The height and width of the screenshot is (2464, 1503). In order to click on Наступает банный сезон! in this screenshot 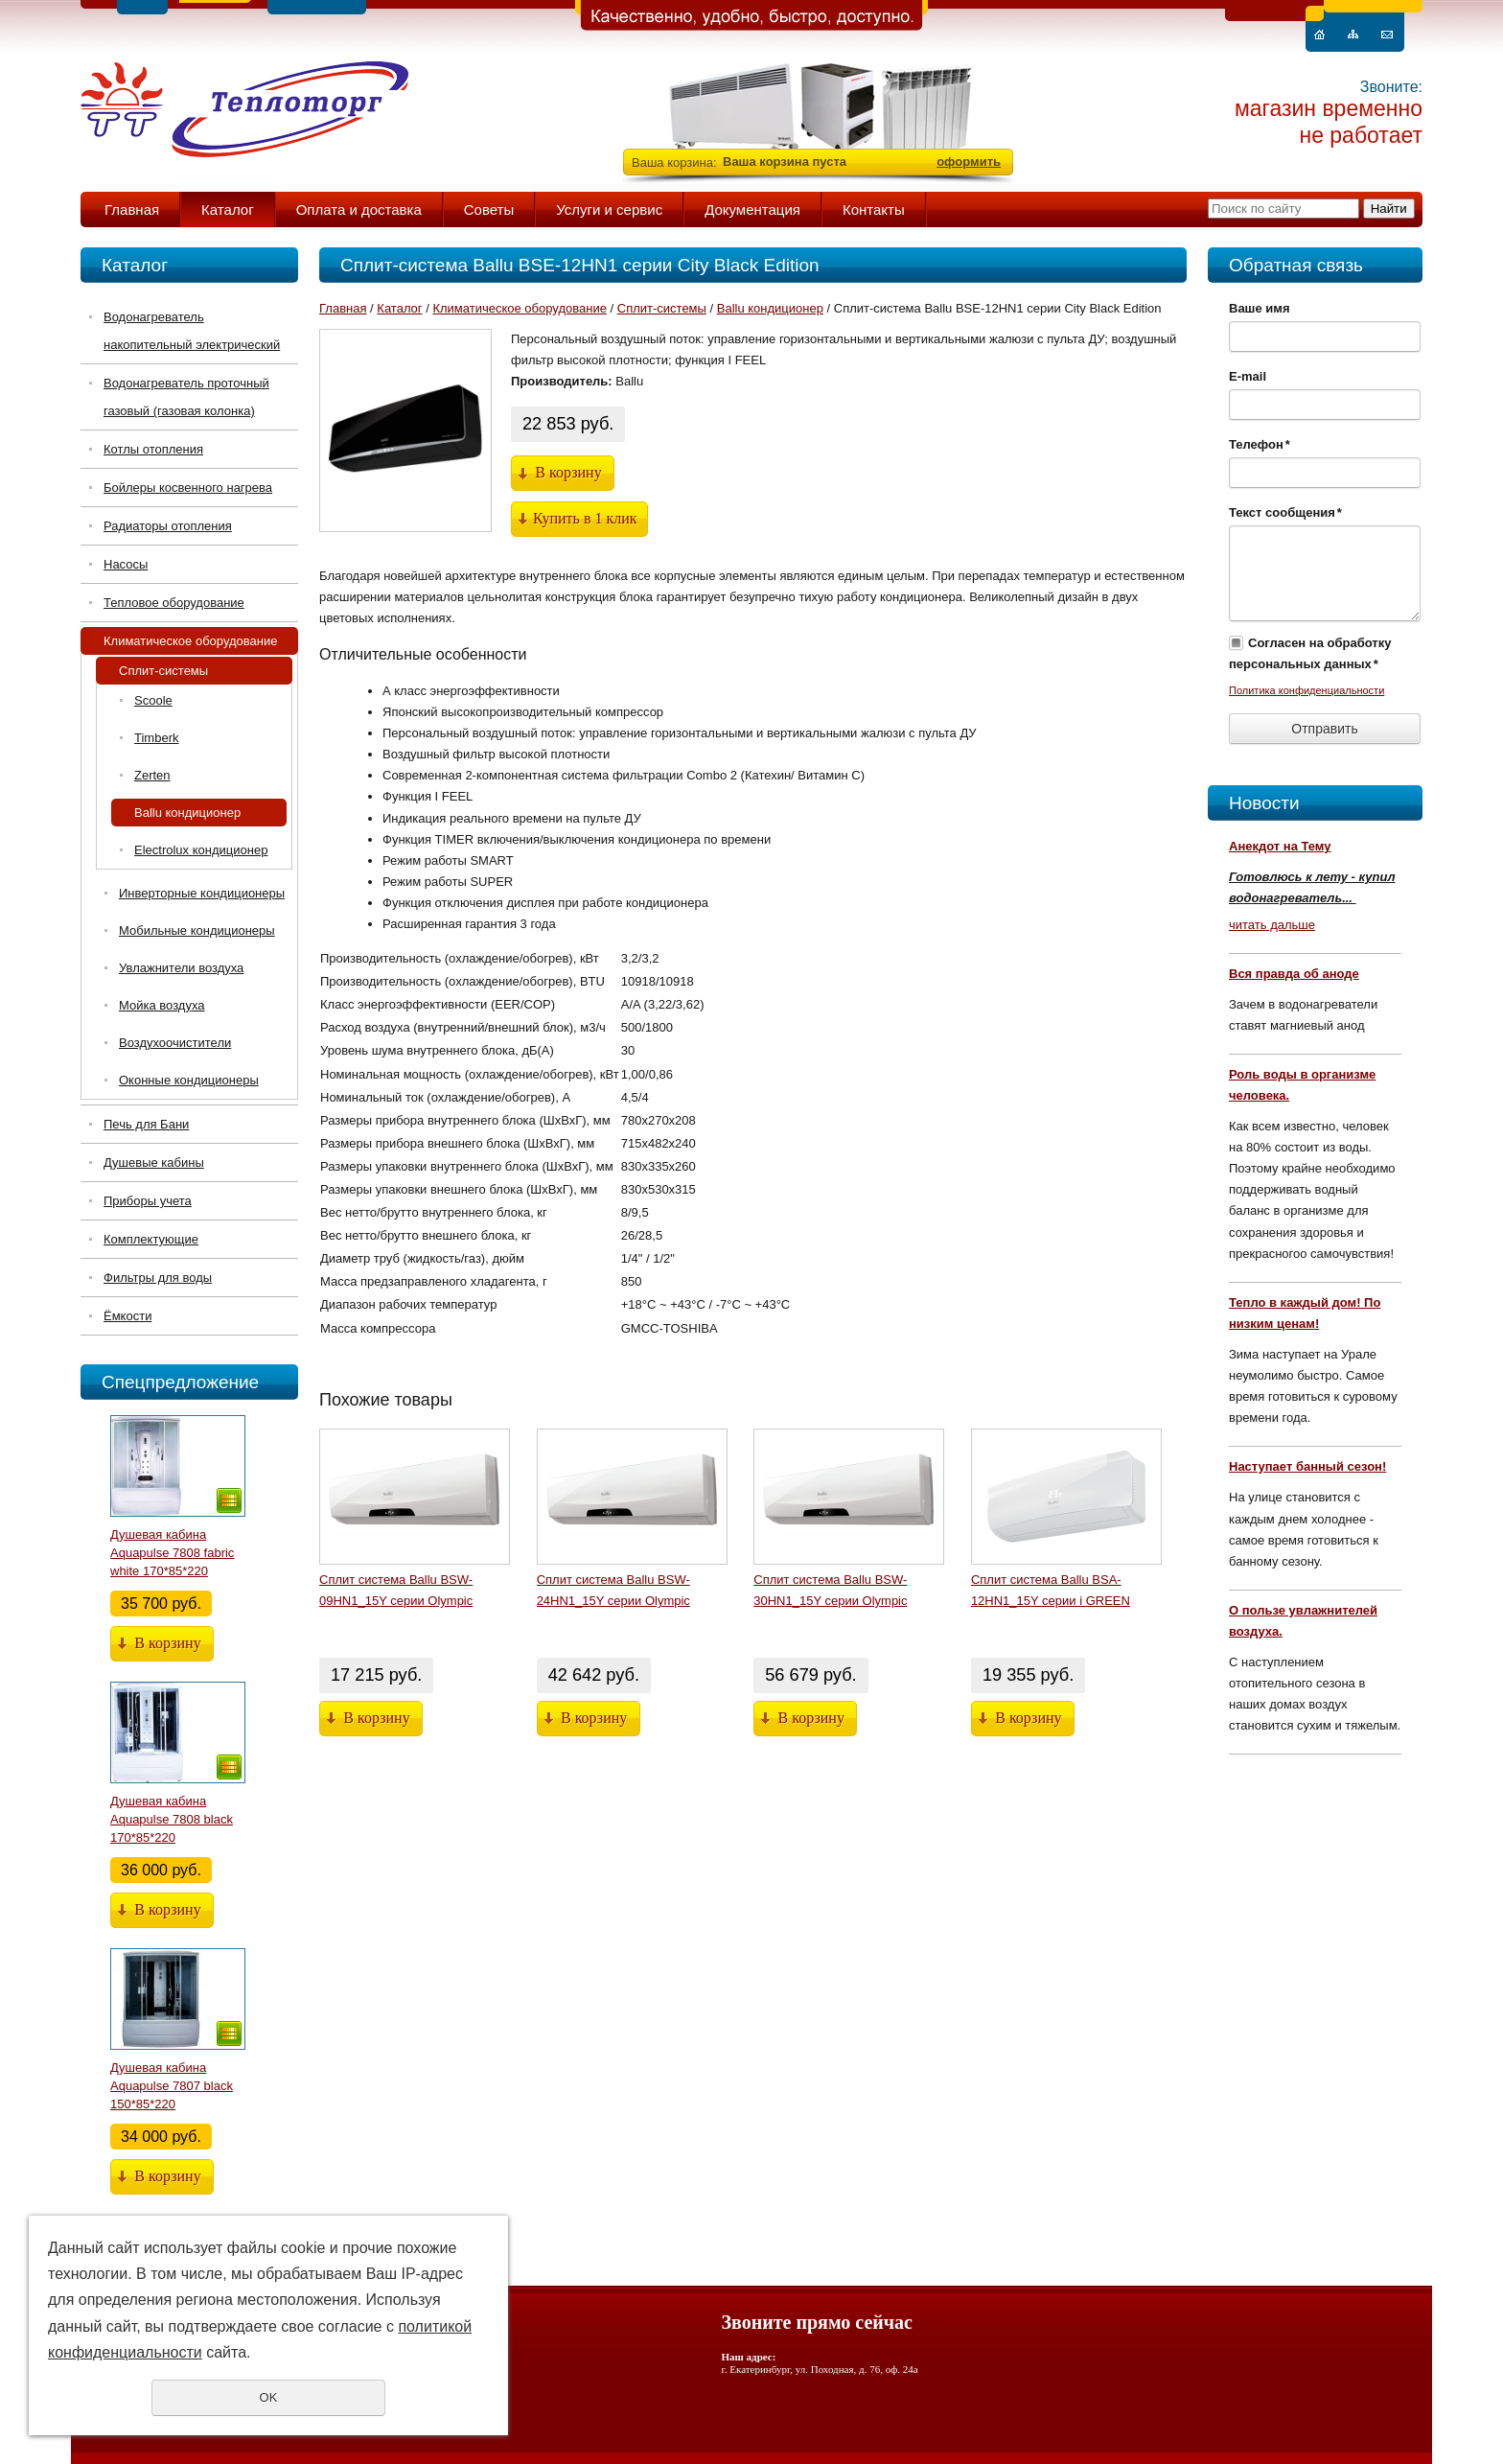, I will do `click(1307, 1466)`.